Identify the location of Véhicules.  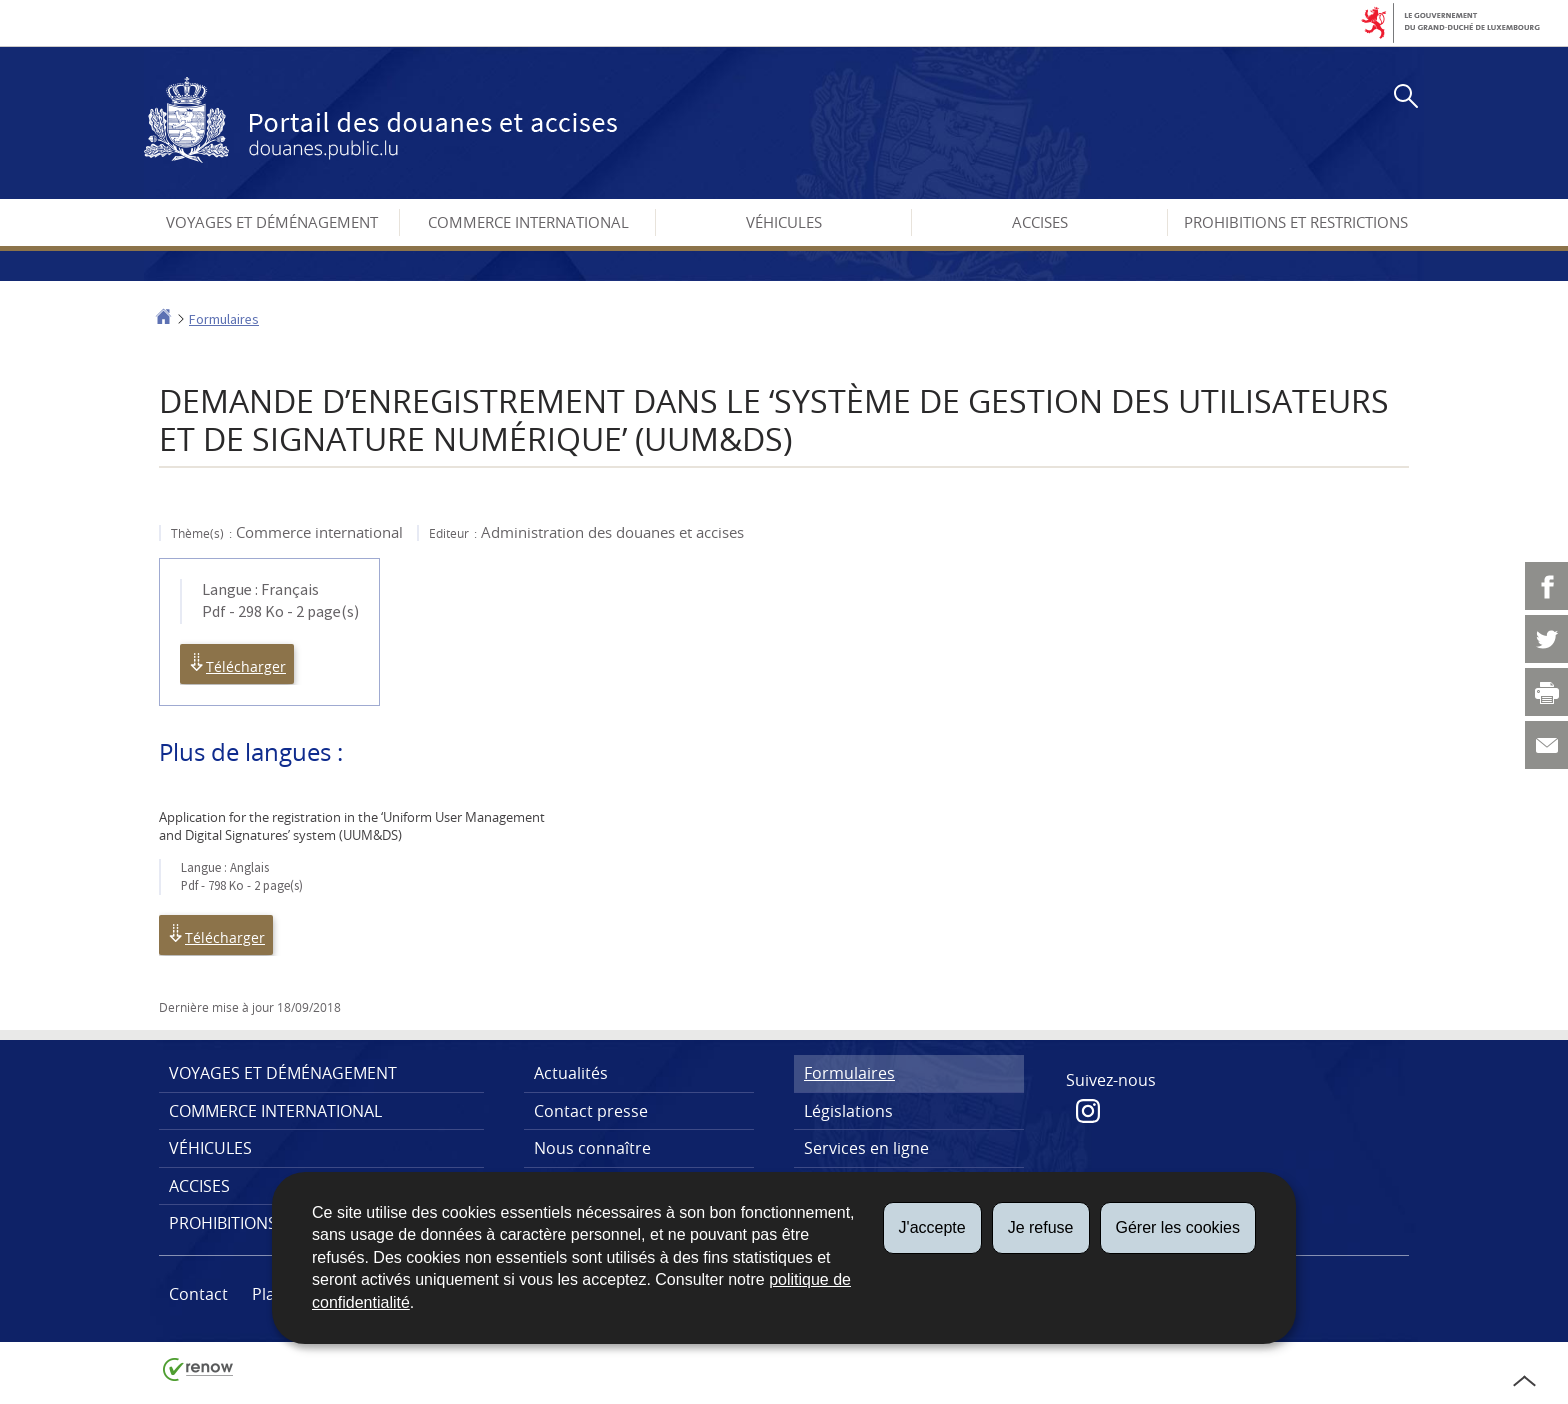
(784, 222).